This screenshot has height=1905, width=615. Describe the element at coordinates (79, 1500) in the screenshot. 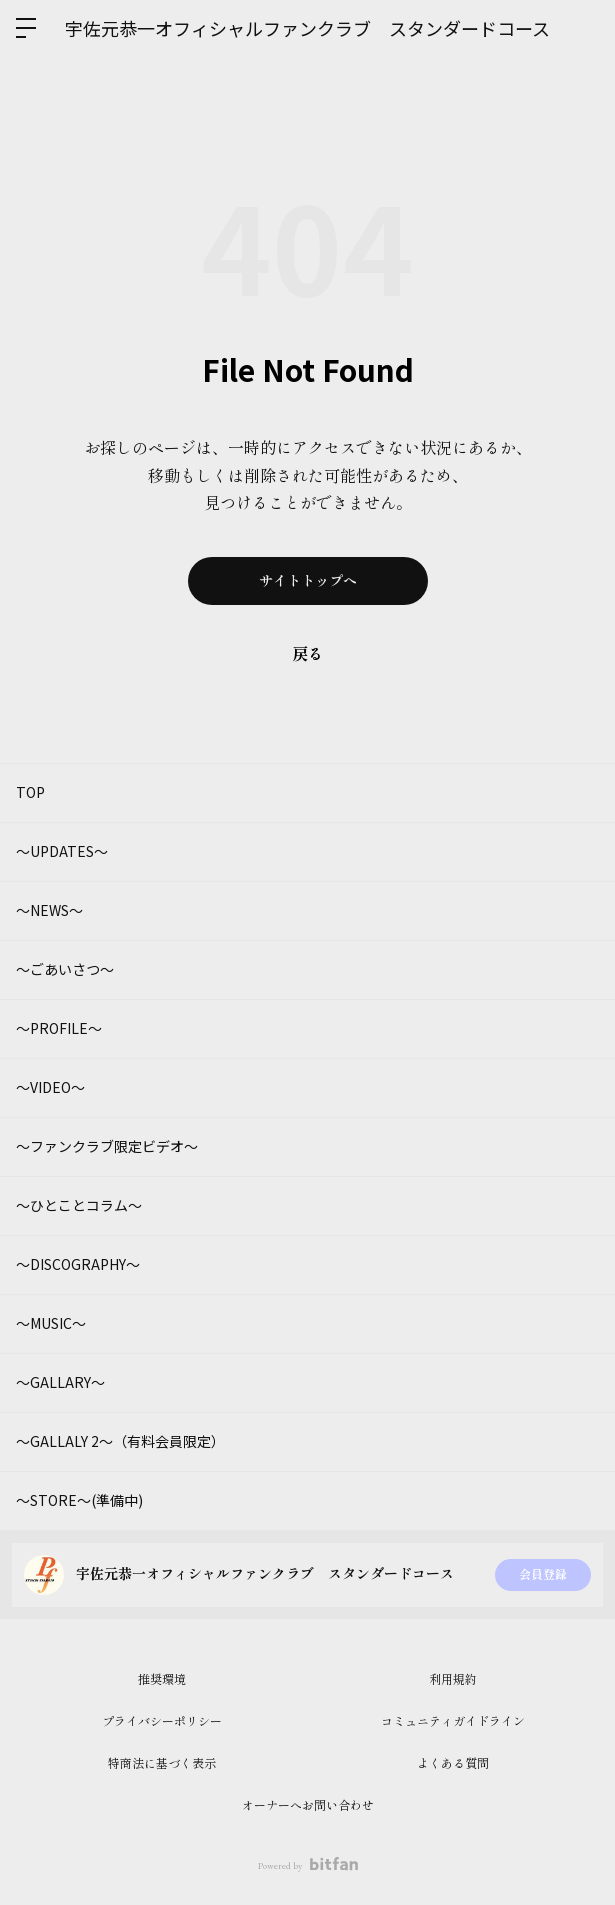

I see `～STORE～(準備中)` at that location.